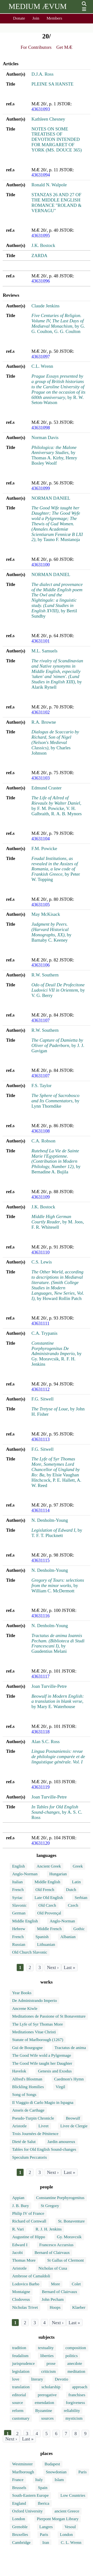  Describe the element at coordinates (71, 2542) in the screenshot. I see `C. L. Wrenn` at that location.